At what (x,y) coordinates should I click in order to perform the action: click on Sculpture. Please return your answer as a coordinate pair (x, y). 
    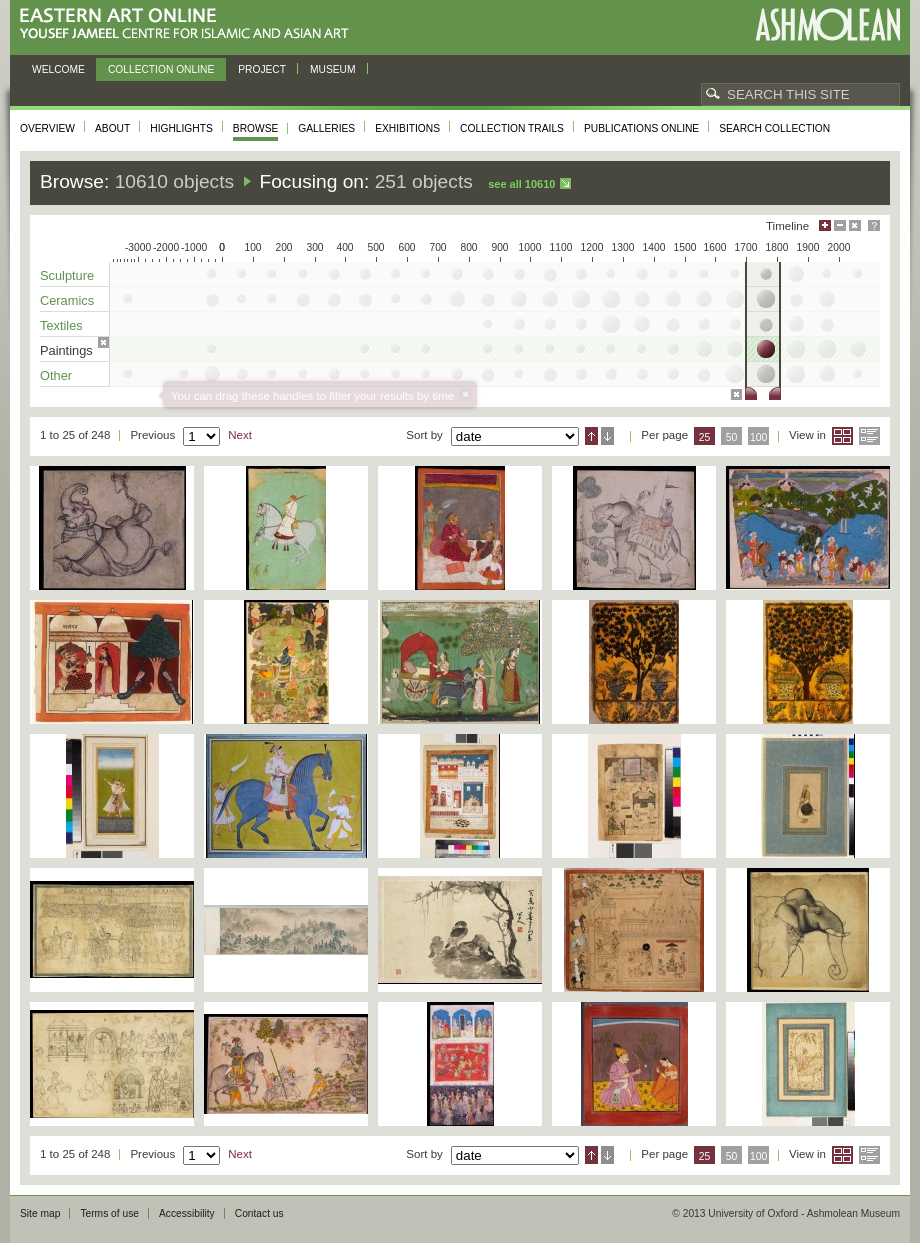
    Looking at the image, I should click on (67, 275).